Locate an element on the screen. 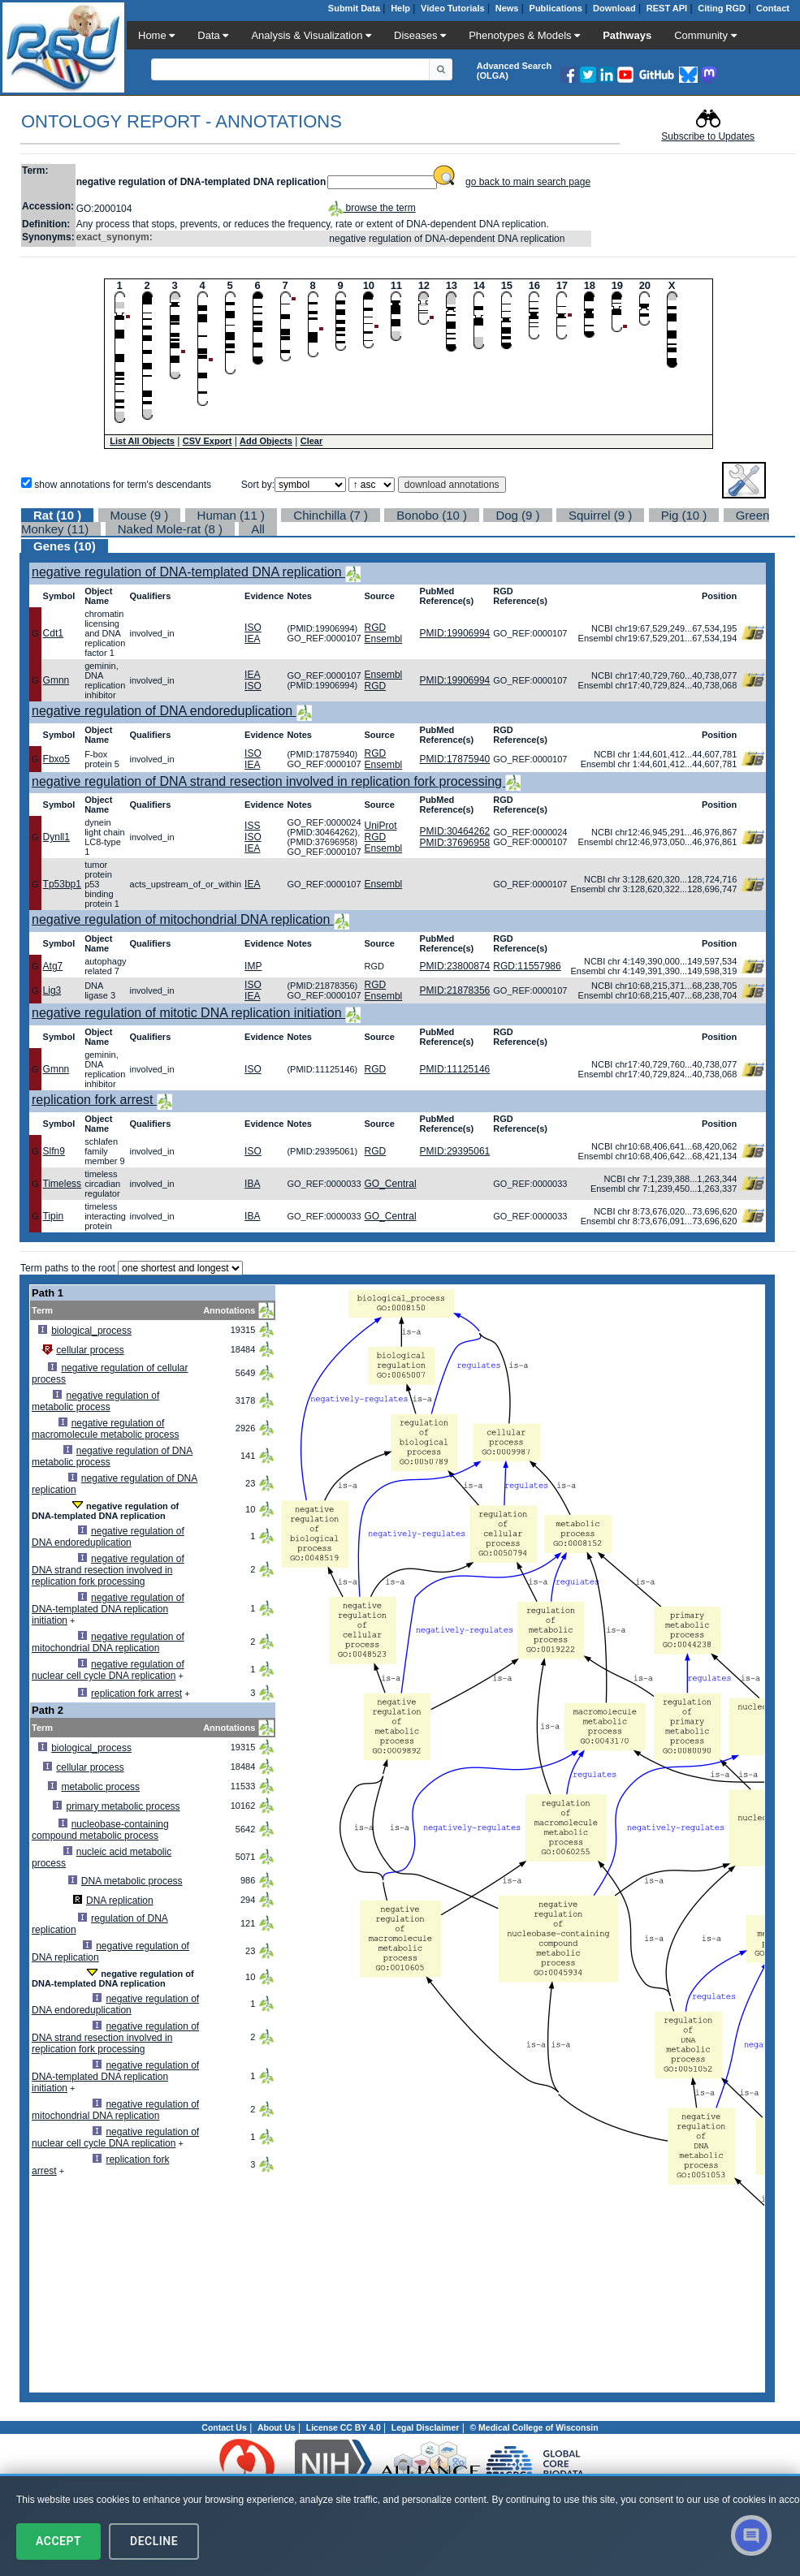 Image resolution: width=800 pixels, height=2576 pixels. Tp53bp1 is located at coordinates (62, 884).